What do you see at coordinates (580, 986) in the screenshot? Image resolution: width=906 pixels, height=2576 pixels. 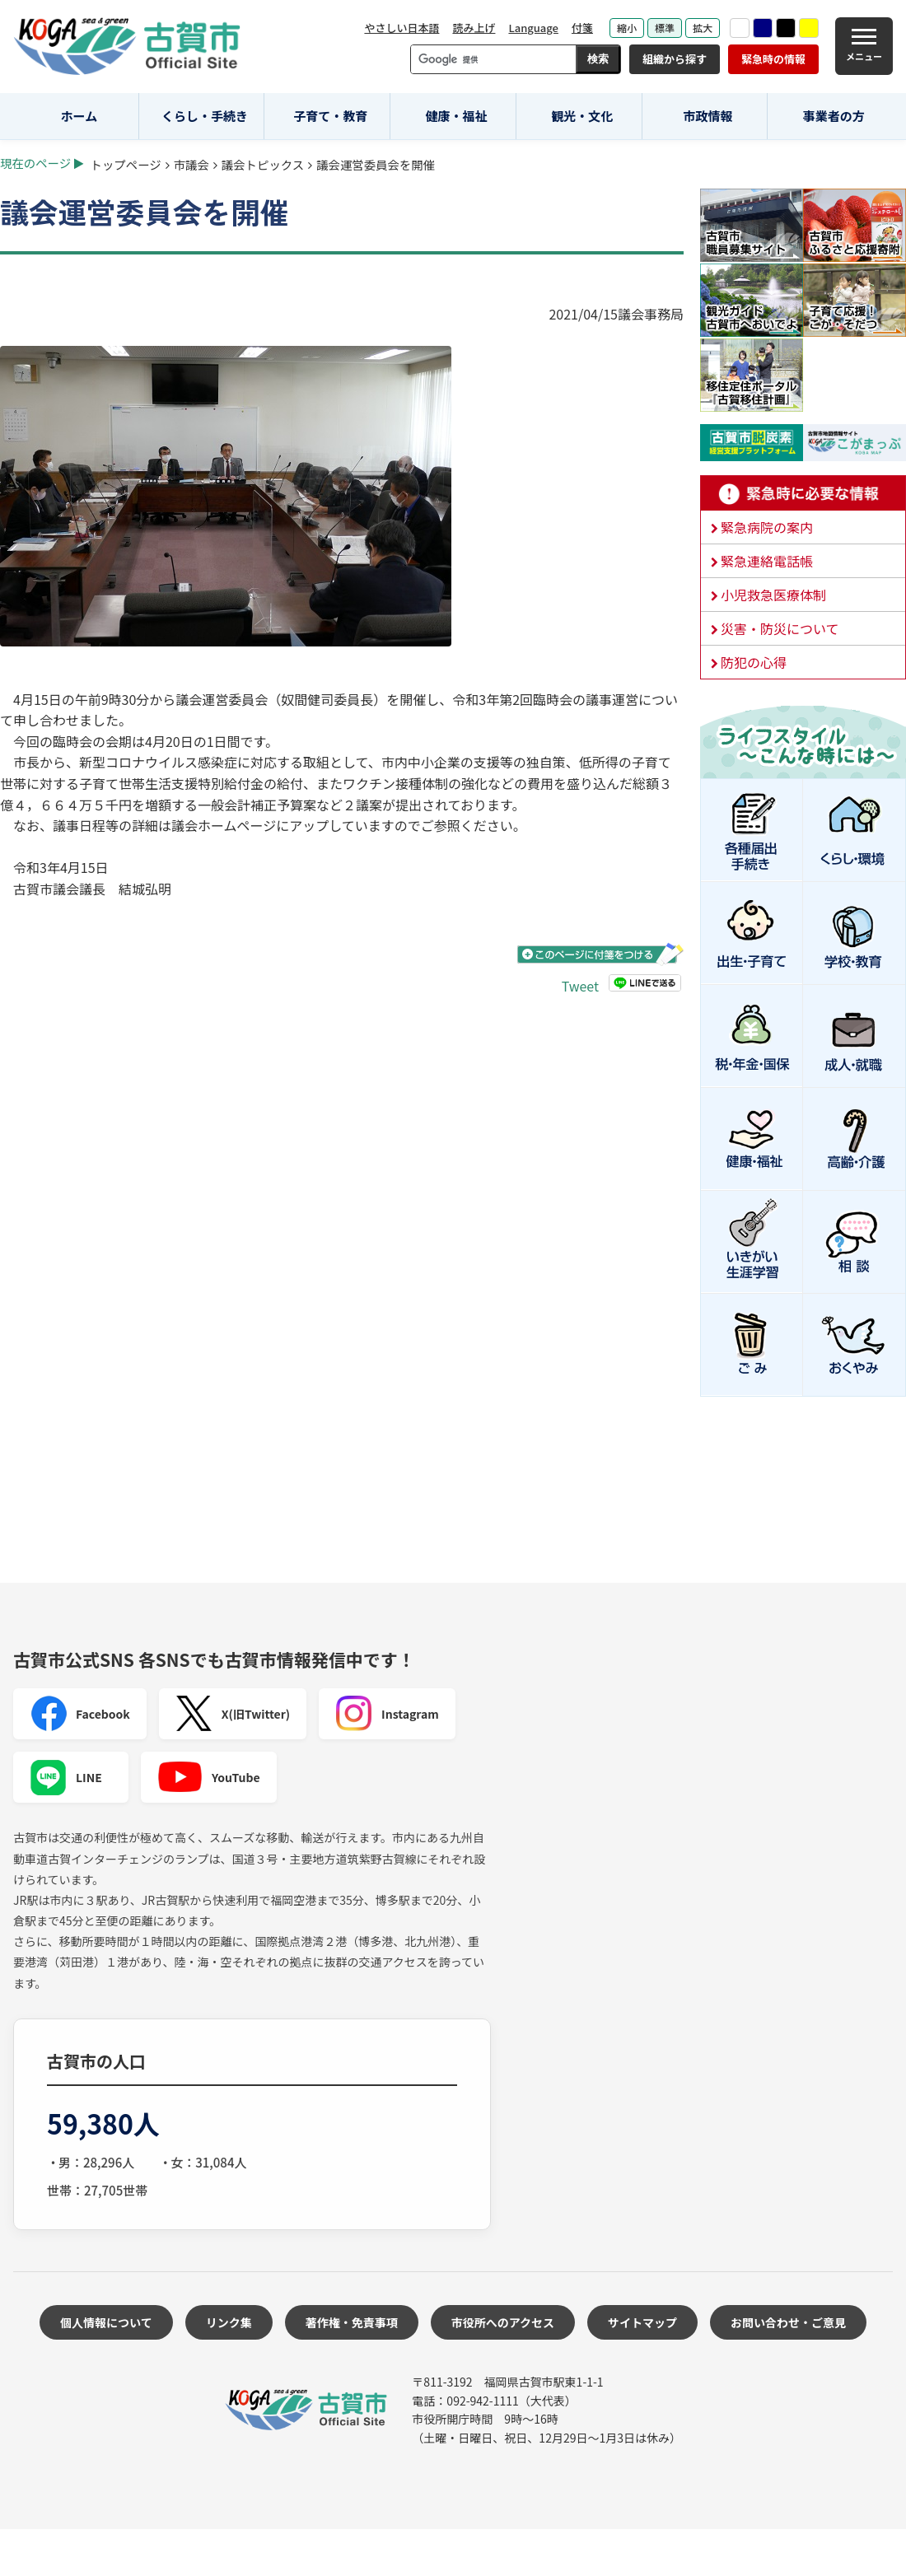 I see `Tweet` at bounding box center [580, 986].